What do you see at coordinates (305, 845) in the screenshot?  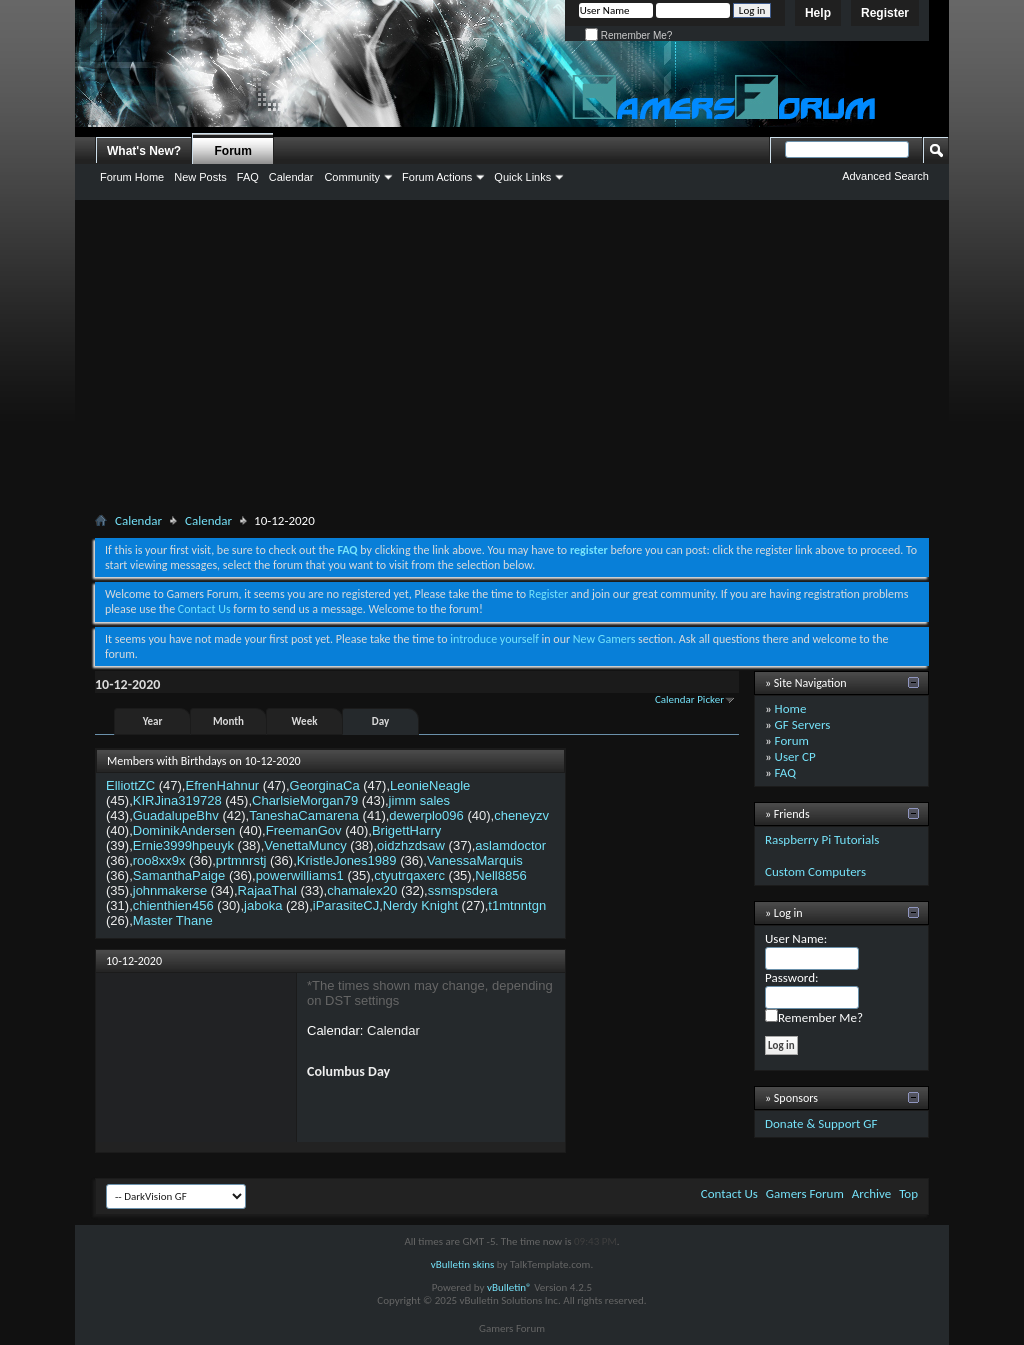 I see `VenettaMuncy` at bounding box center [305, 845].